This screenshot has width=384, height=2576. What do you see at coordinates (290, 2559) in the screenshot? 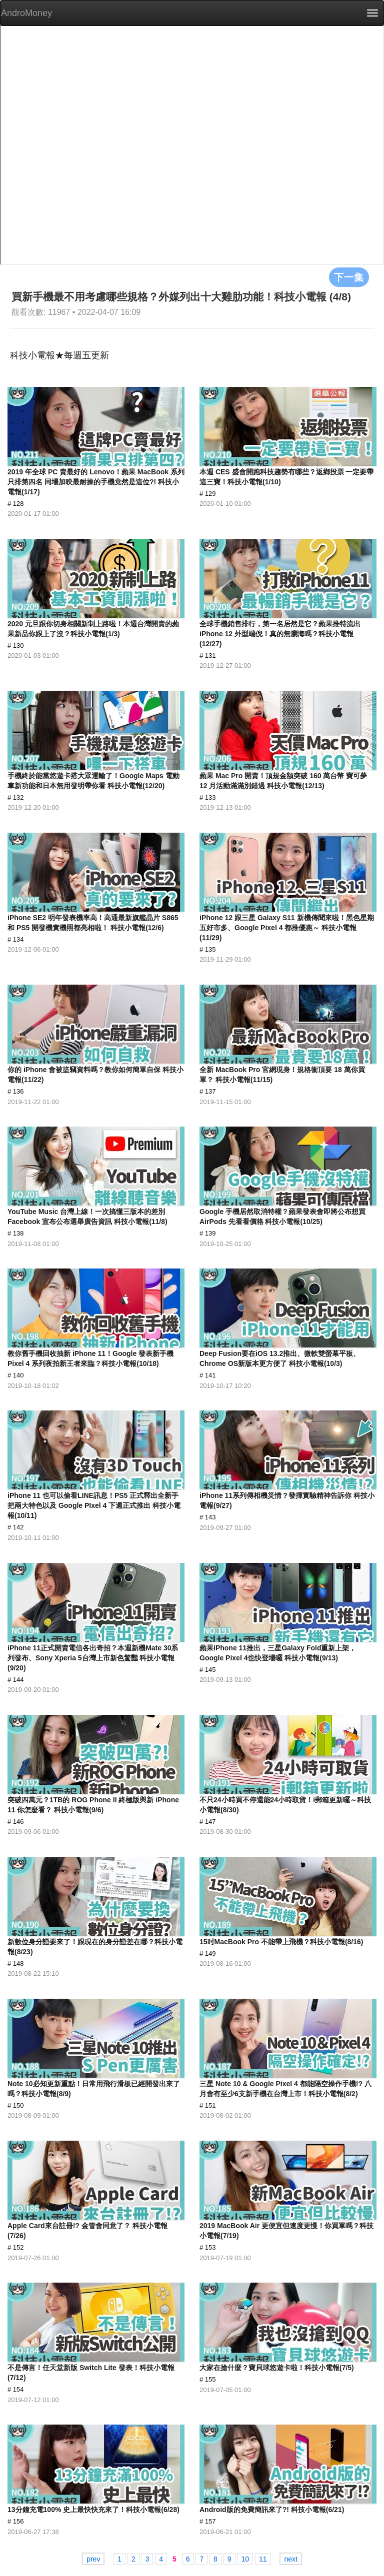
I see `next` at bounding box center [290, 2559].